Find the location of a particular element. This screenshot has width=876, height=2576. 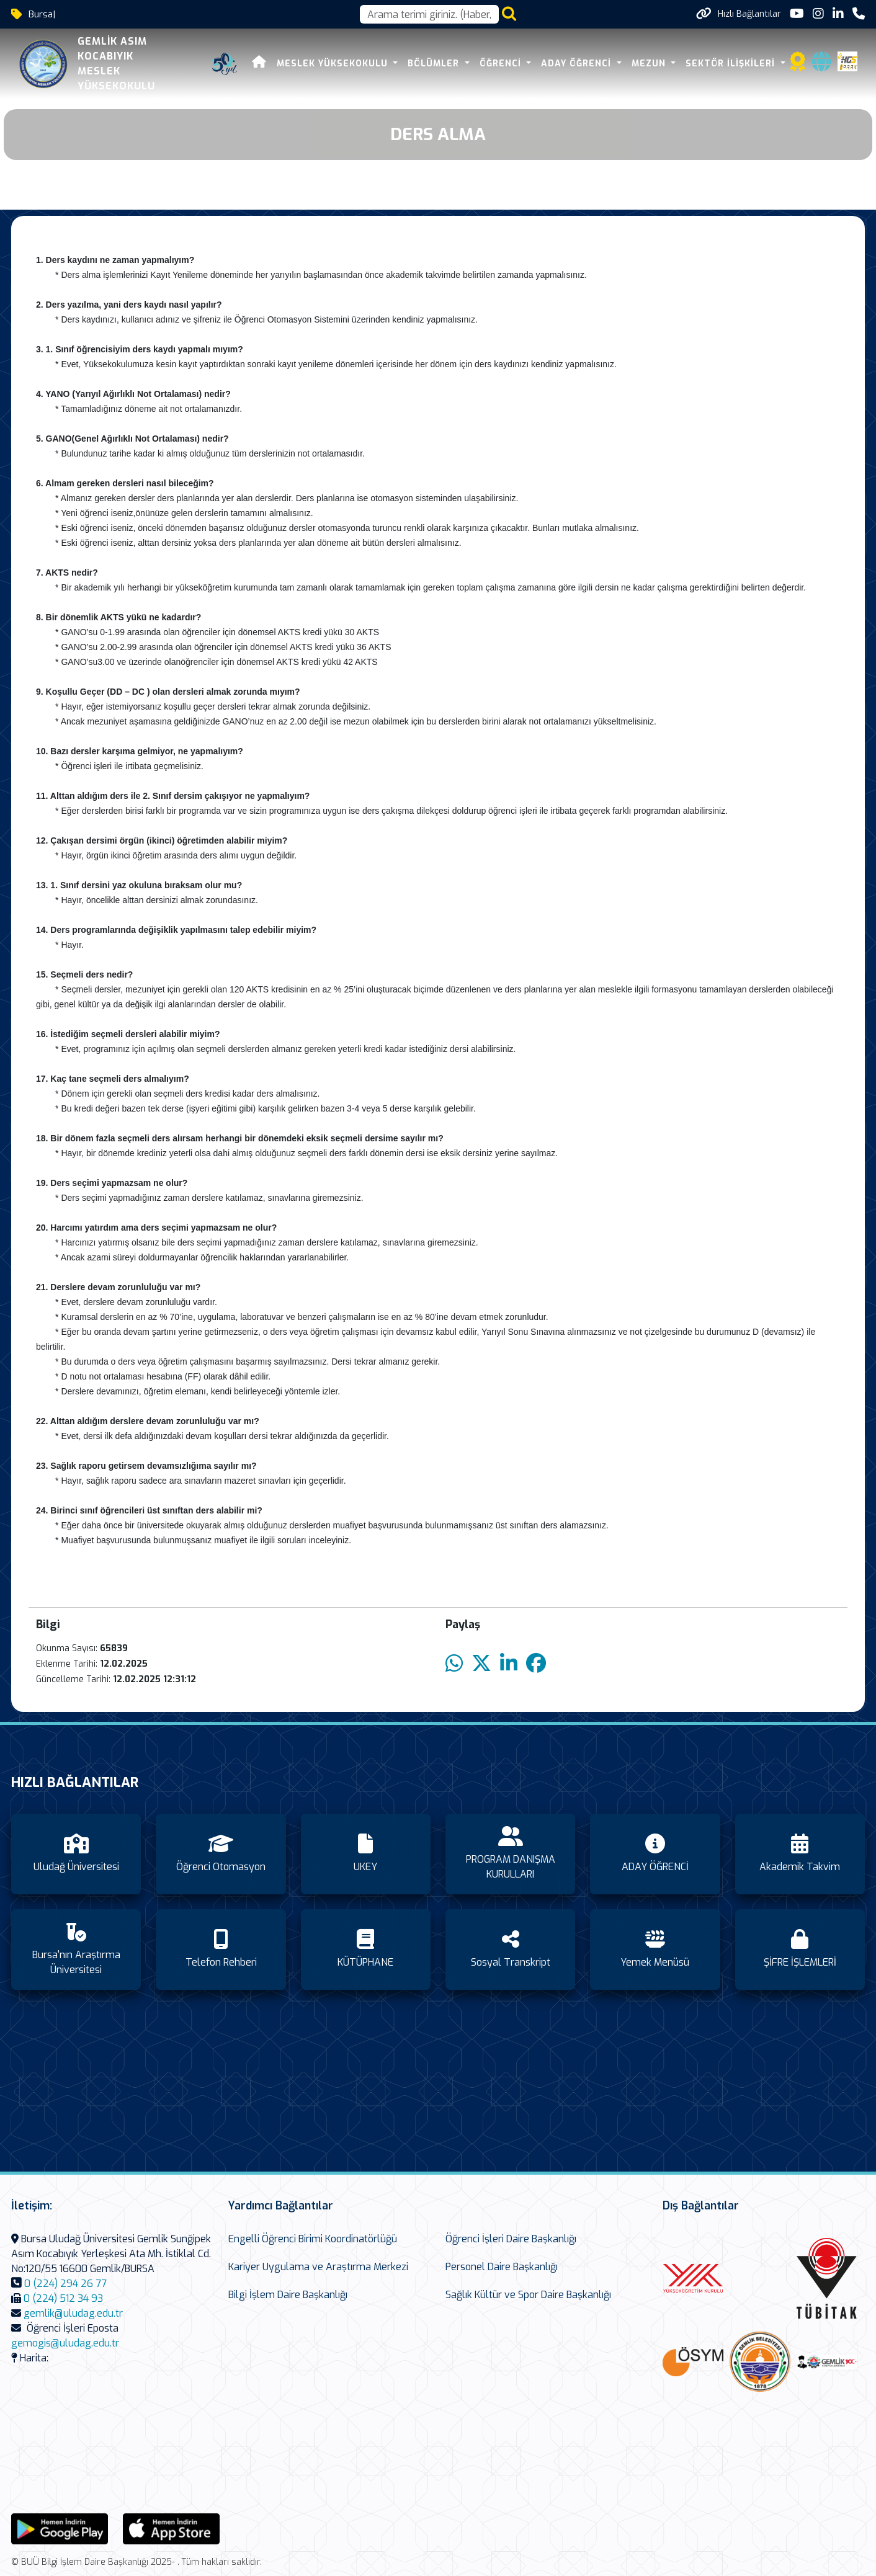

gemogis@uludag.edu.tr is located at coordinates (65, 2343).